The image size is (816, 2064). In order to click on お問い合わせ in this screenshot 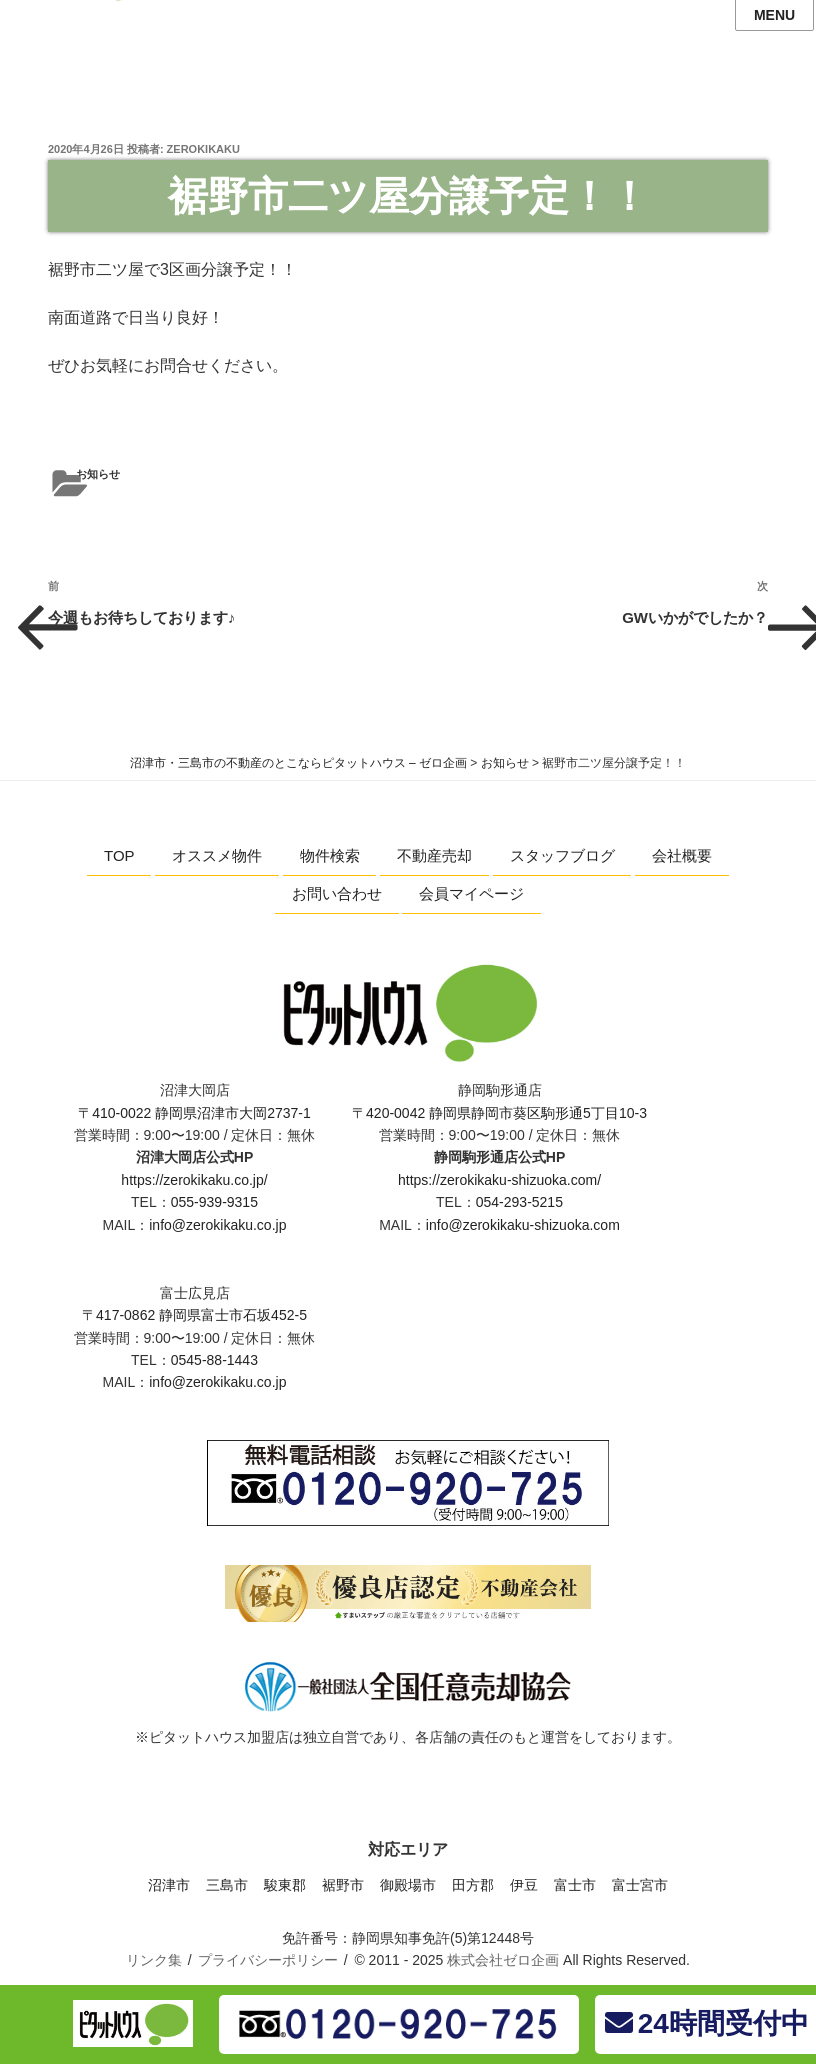, I will do `click(337, 893)`.